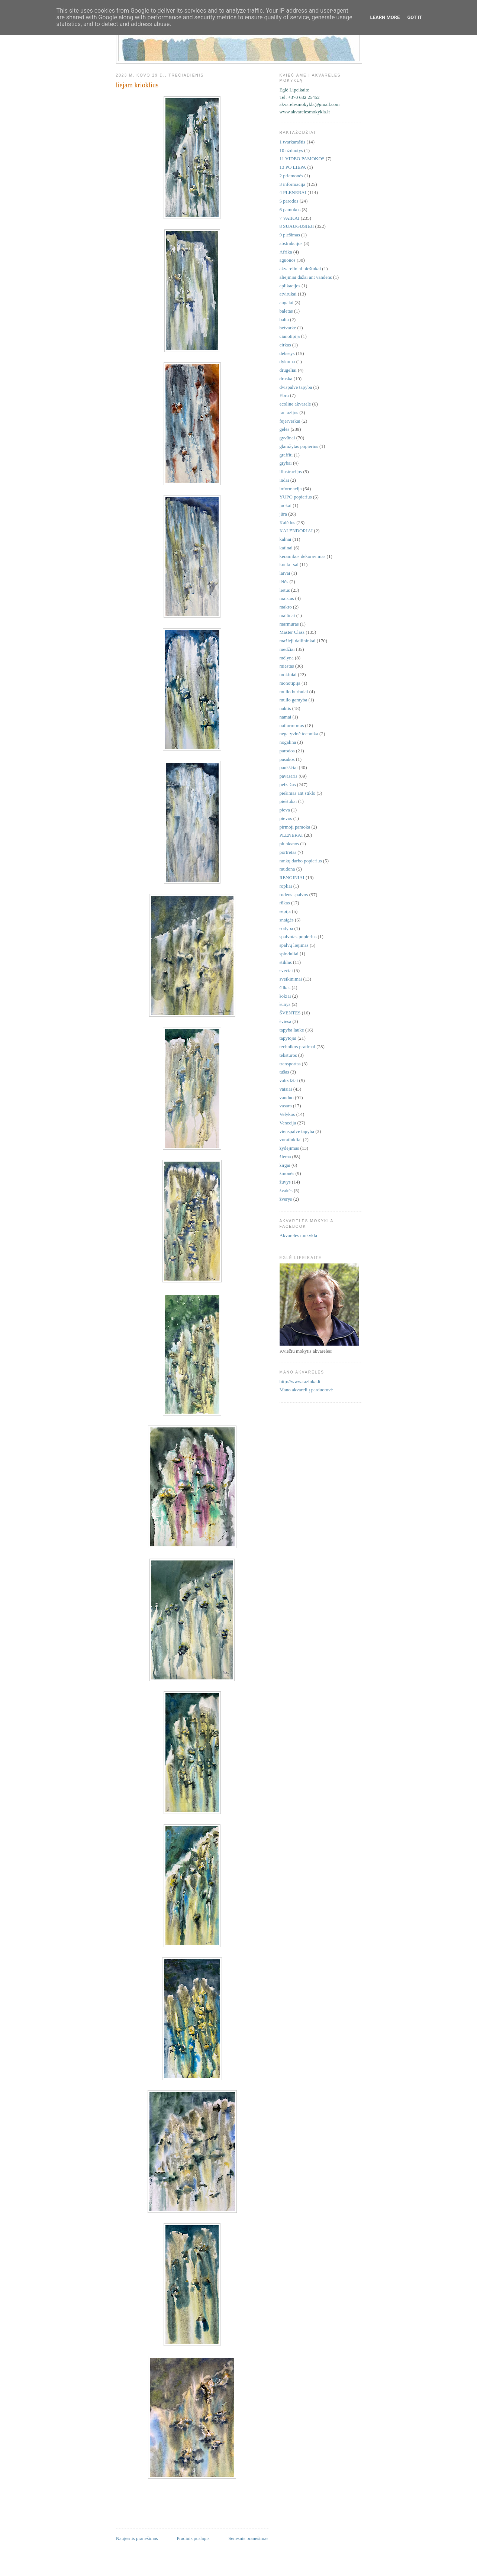  Describe the element at coordinates (285, 345) in the screenshot. I see `cirkas` at that location.